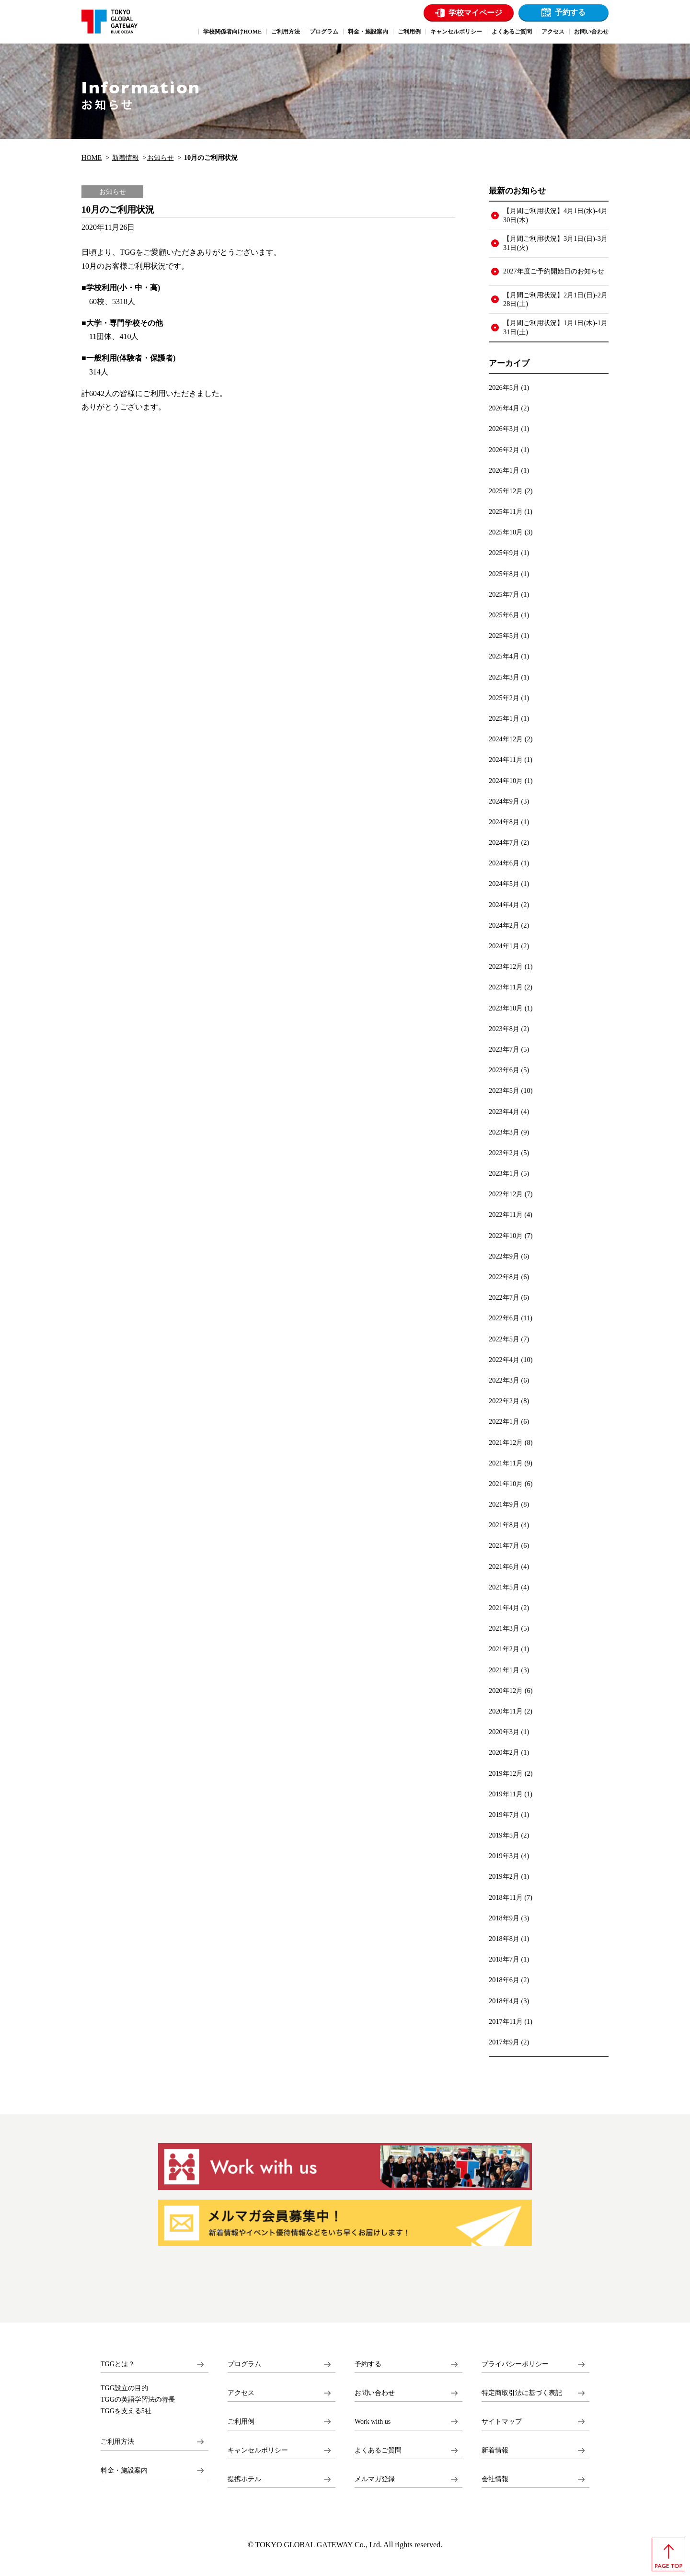  What do you see at coordinates (504, 1938) in the screenshot?
I see `2018年8月` at bounding box center [504, 1938].